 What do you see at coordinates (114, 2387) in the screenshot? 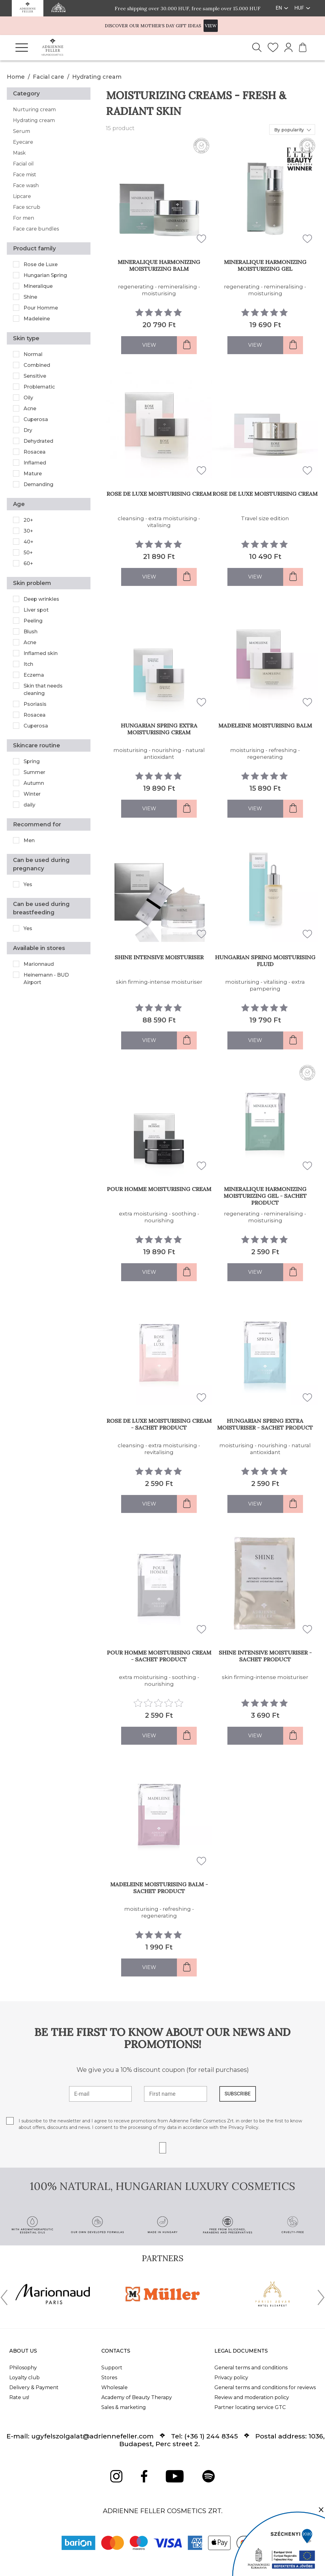
I see `Wholesale` at bounding box center [114, 2387].